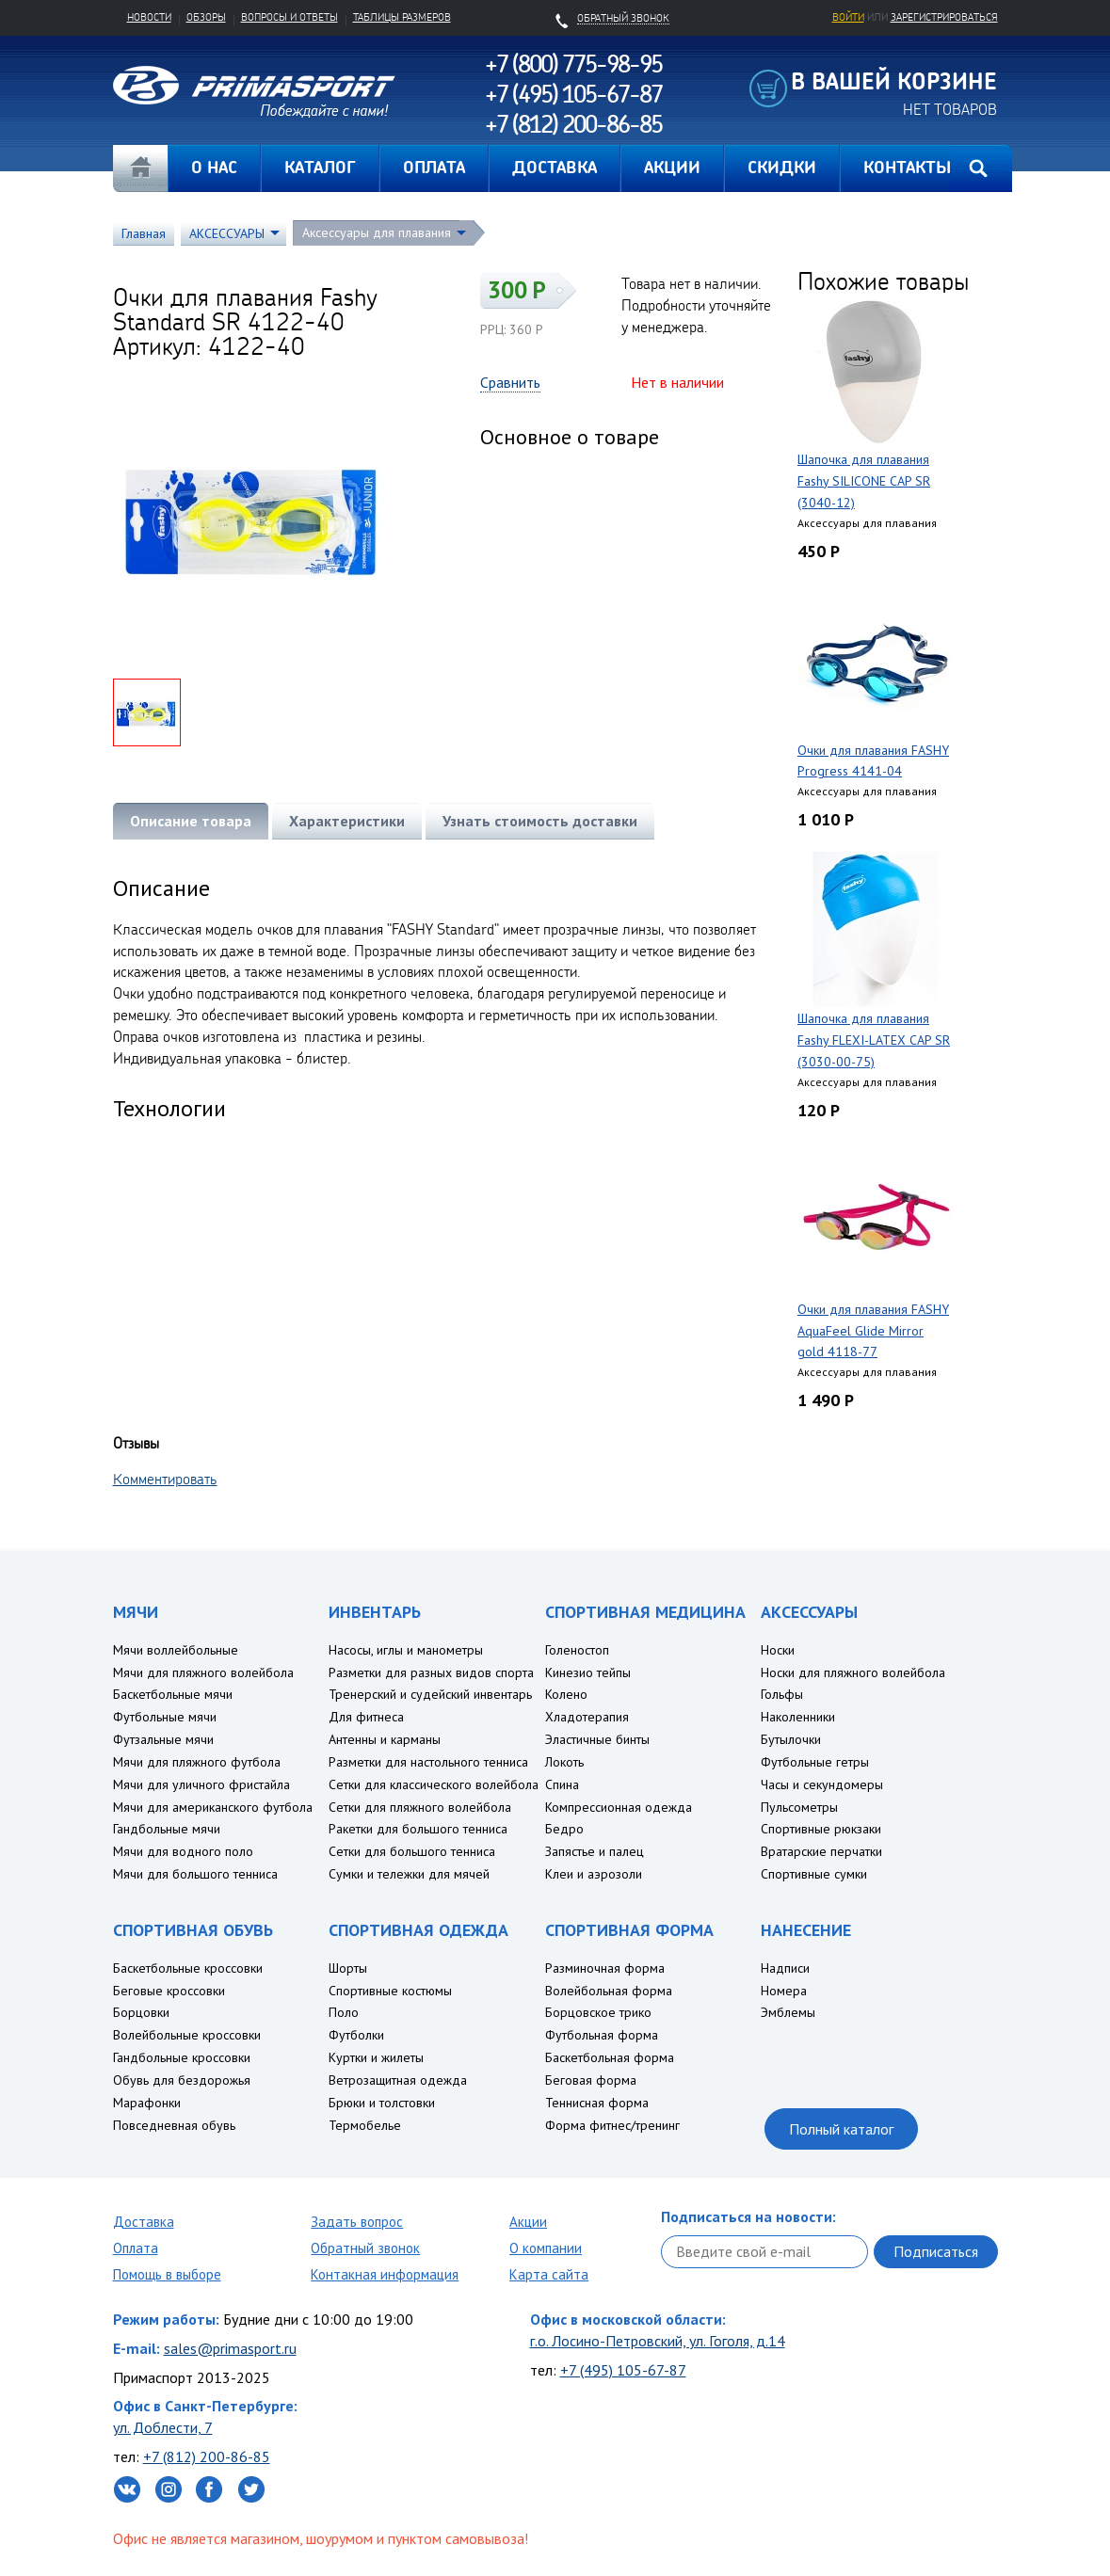 The width and height of the screenshot is (1110, 2576). What do you see at coordinates (227, 233) in the screenshot?
I see `АКСЕССУАРЫ` at bounding box center [227, 233].